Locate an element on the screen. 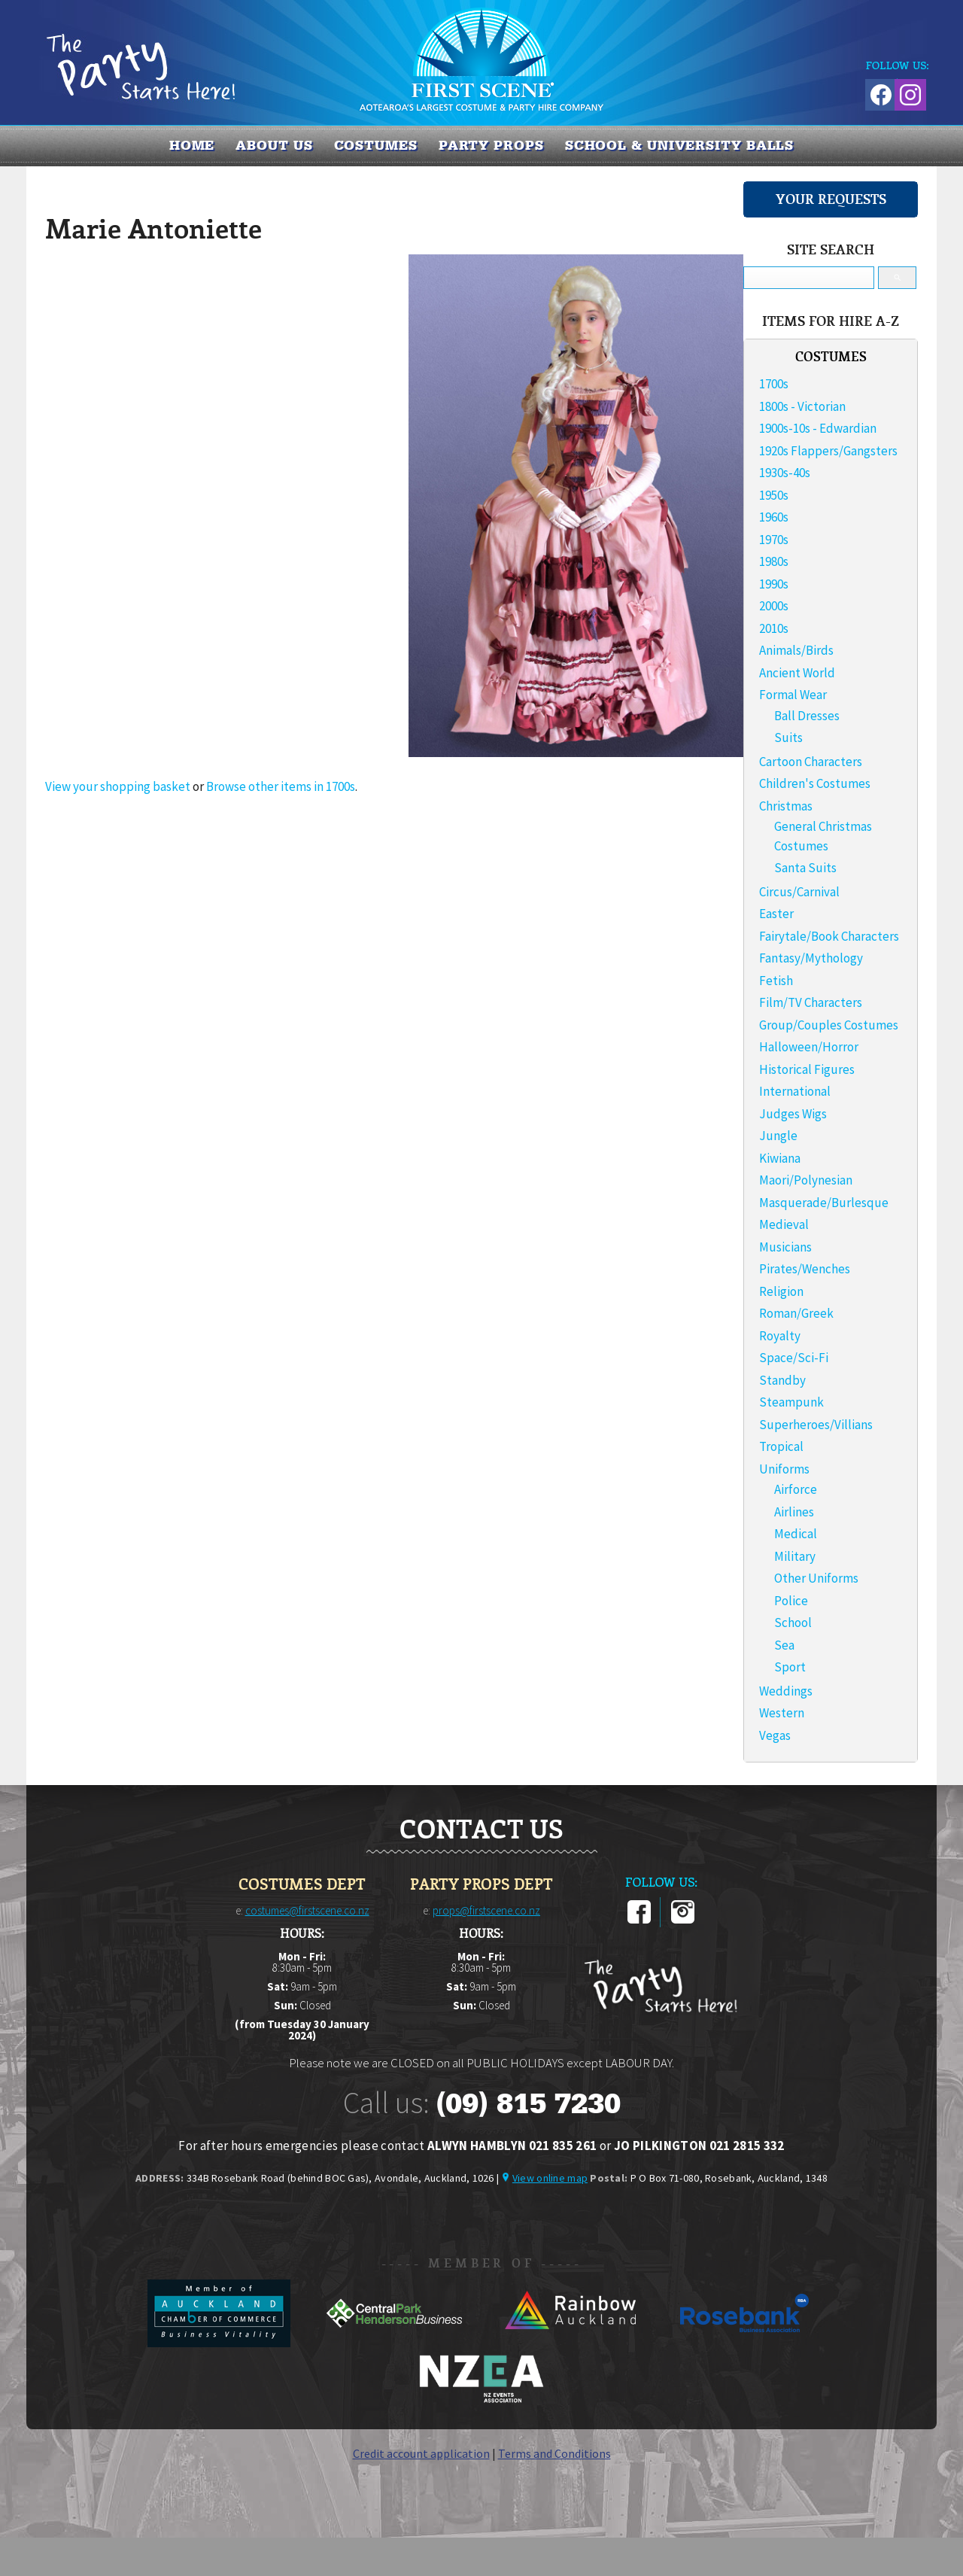 This screenshot has width=963, height=2576. Film/TV Characters is located at coordinates (810, 1002).